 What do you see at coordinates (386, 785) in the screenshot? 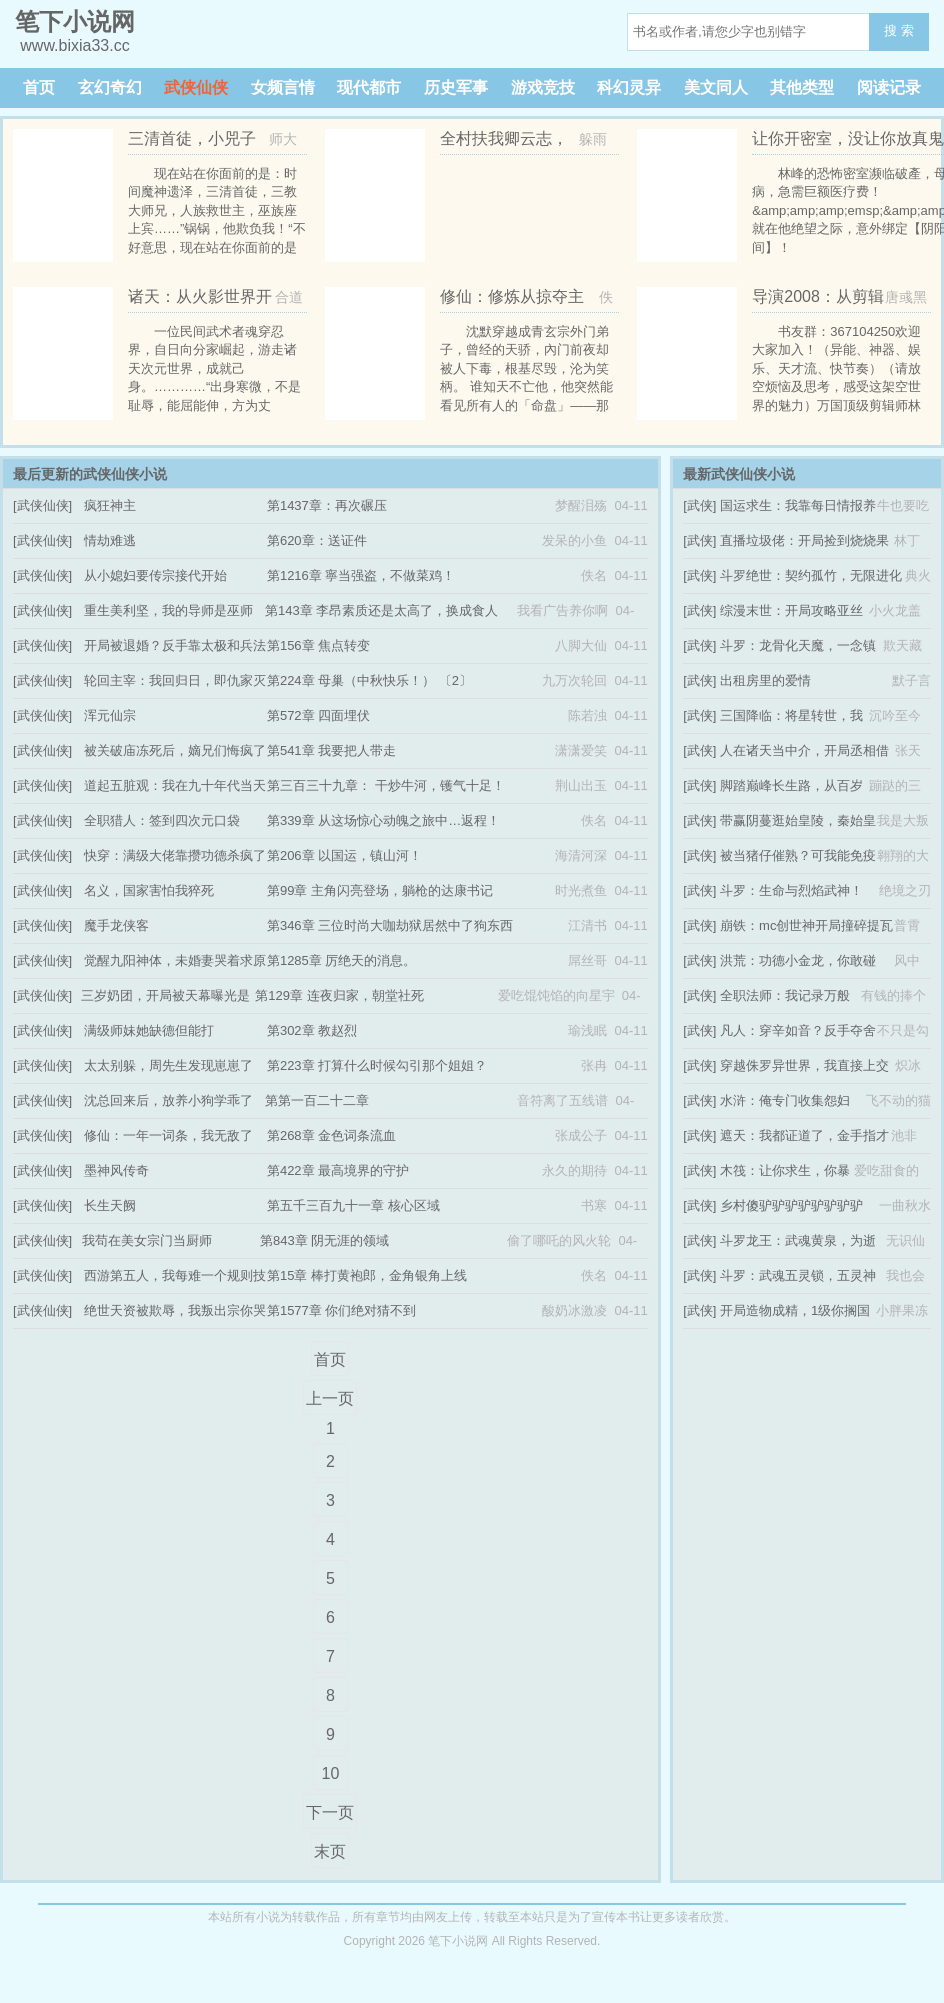
I see `第三百三十九章： 干炒牛河，镬气十足！` at bounding box center [386, 785].